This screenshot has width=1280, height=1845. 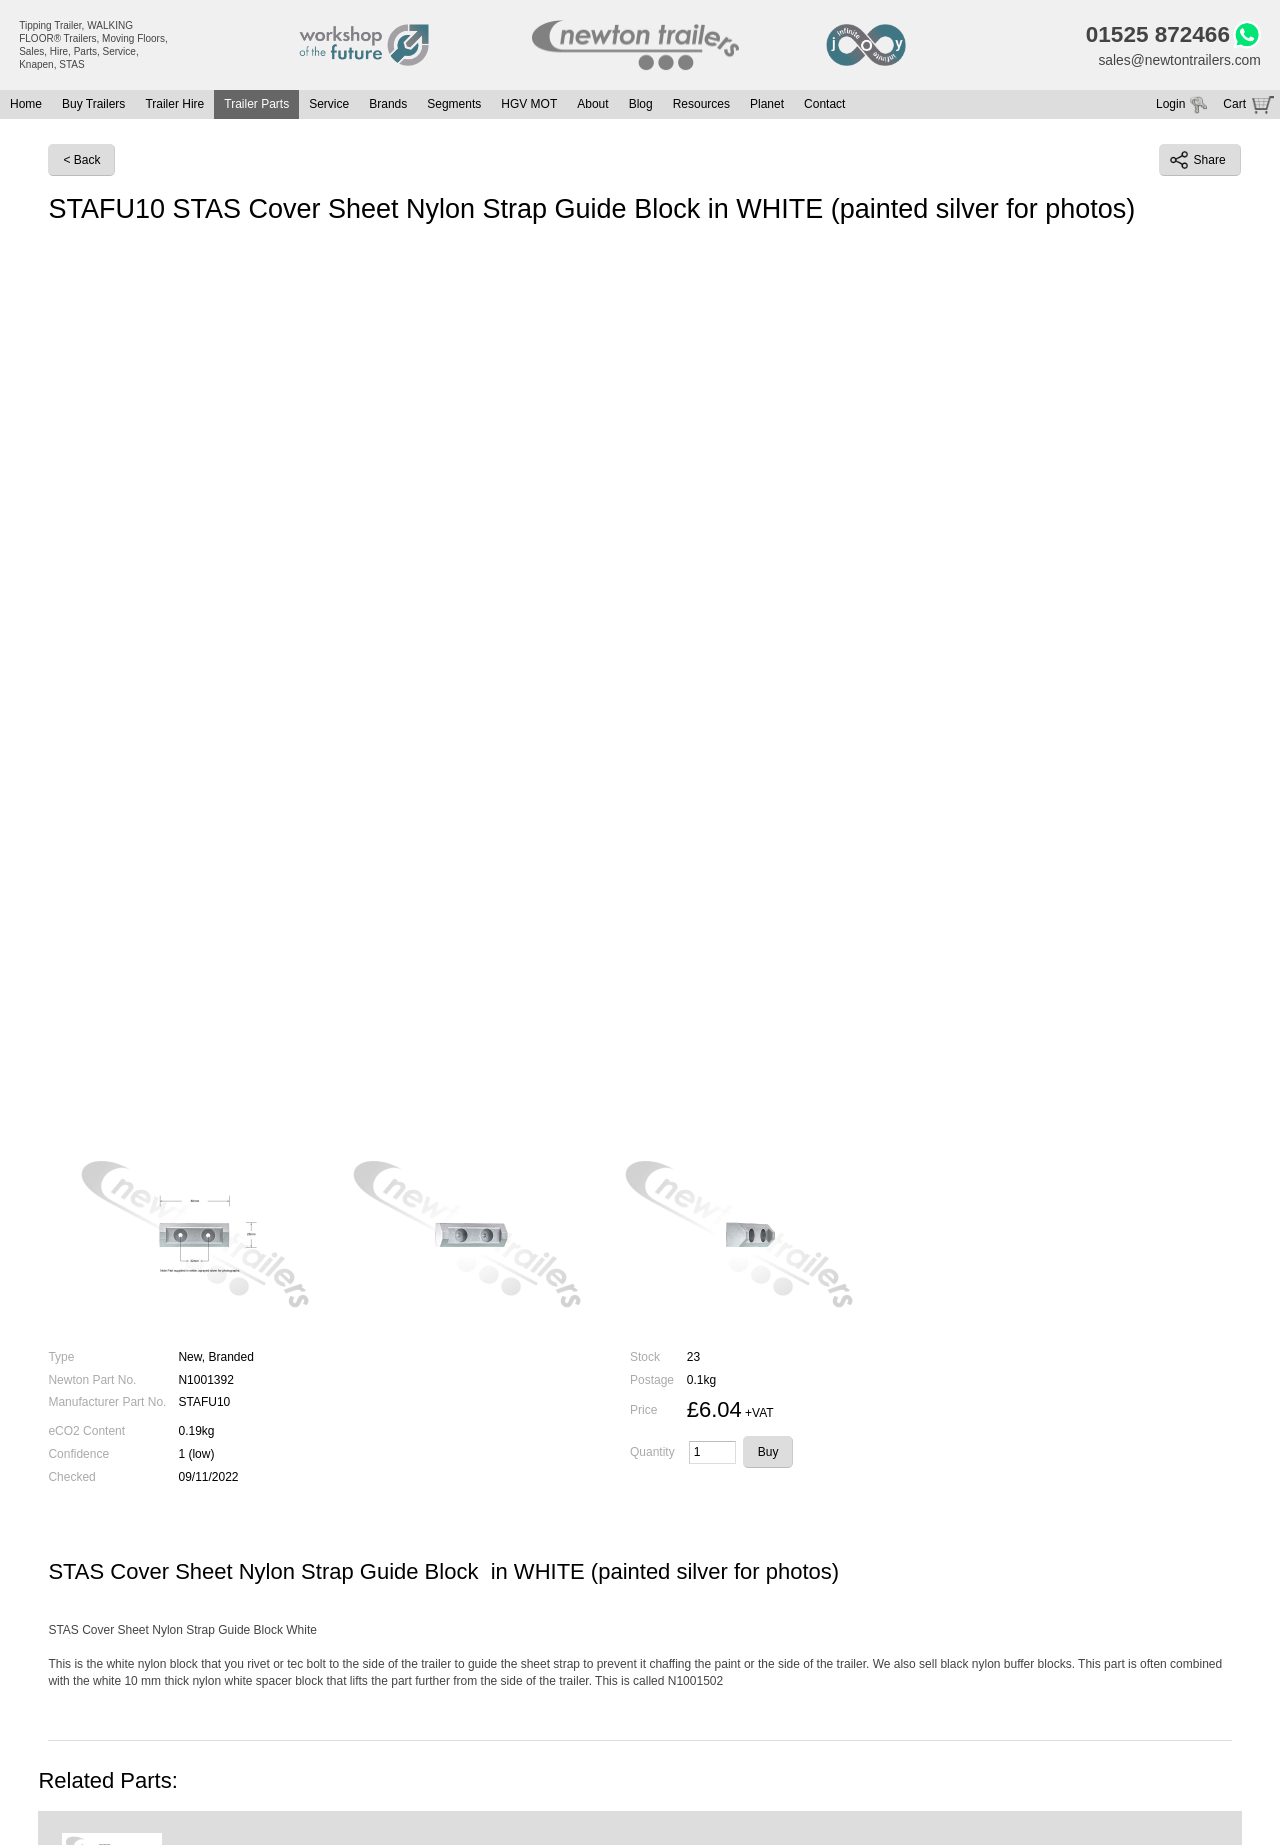 I want to click on Tipping Trailer, WALKING FLOOR® Trailers, Moving Floors, Sales, Hire, Parts, Service, Knapen, STAS, so click(x=93, y=45).